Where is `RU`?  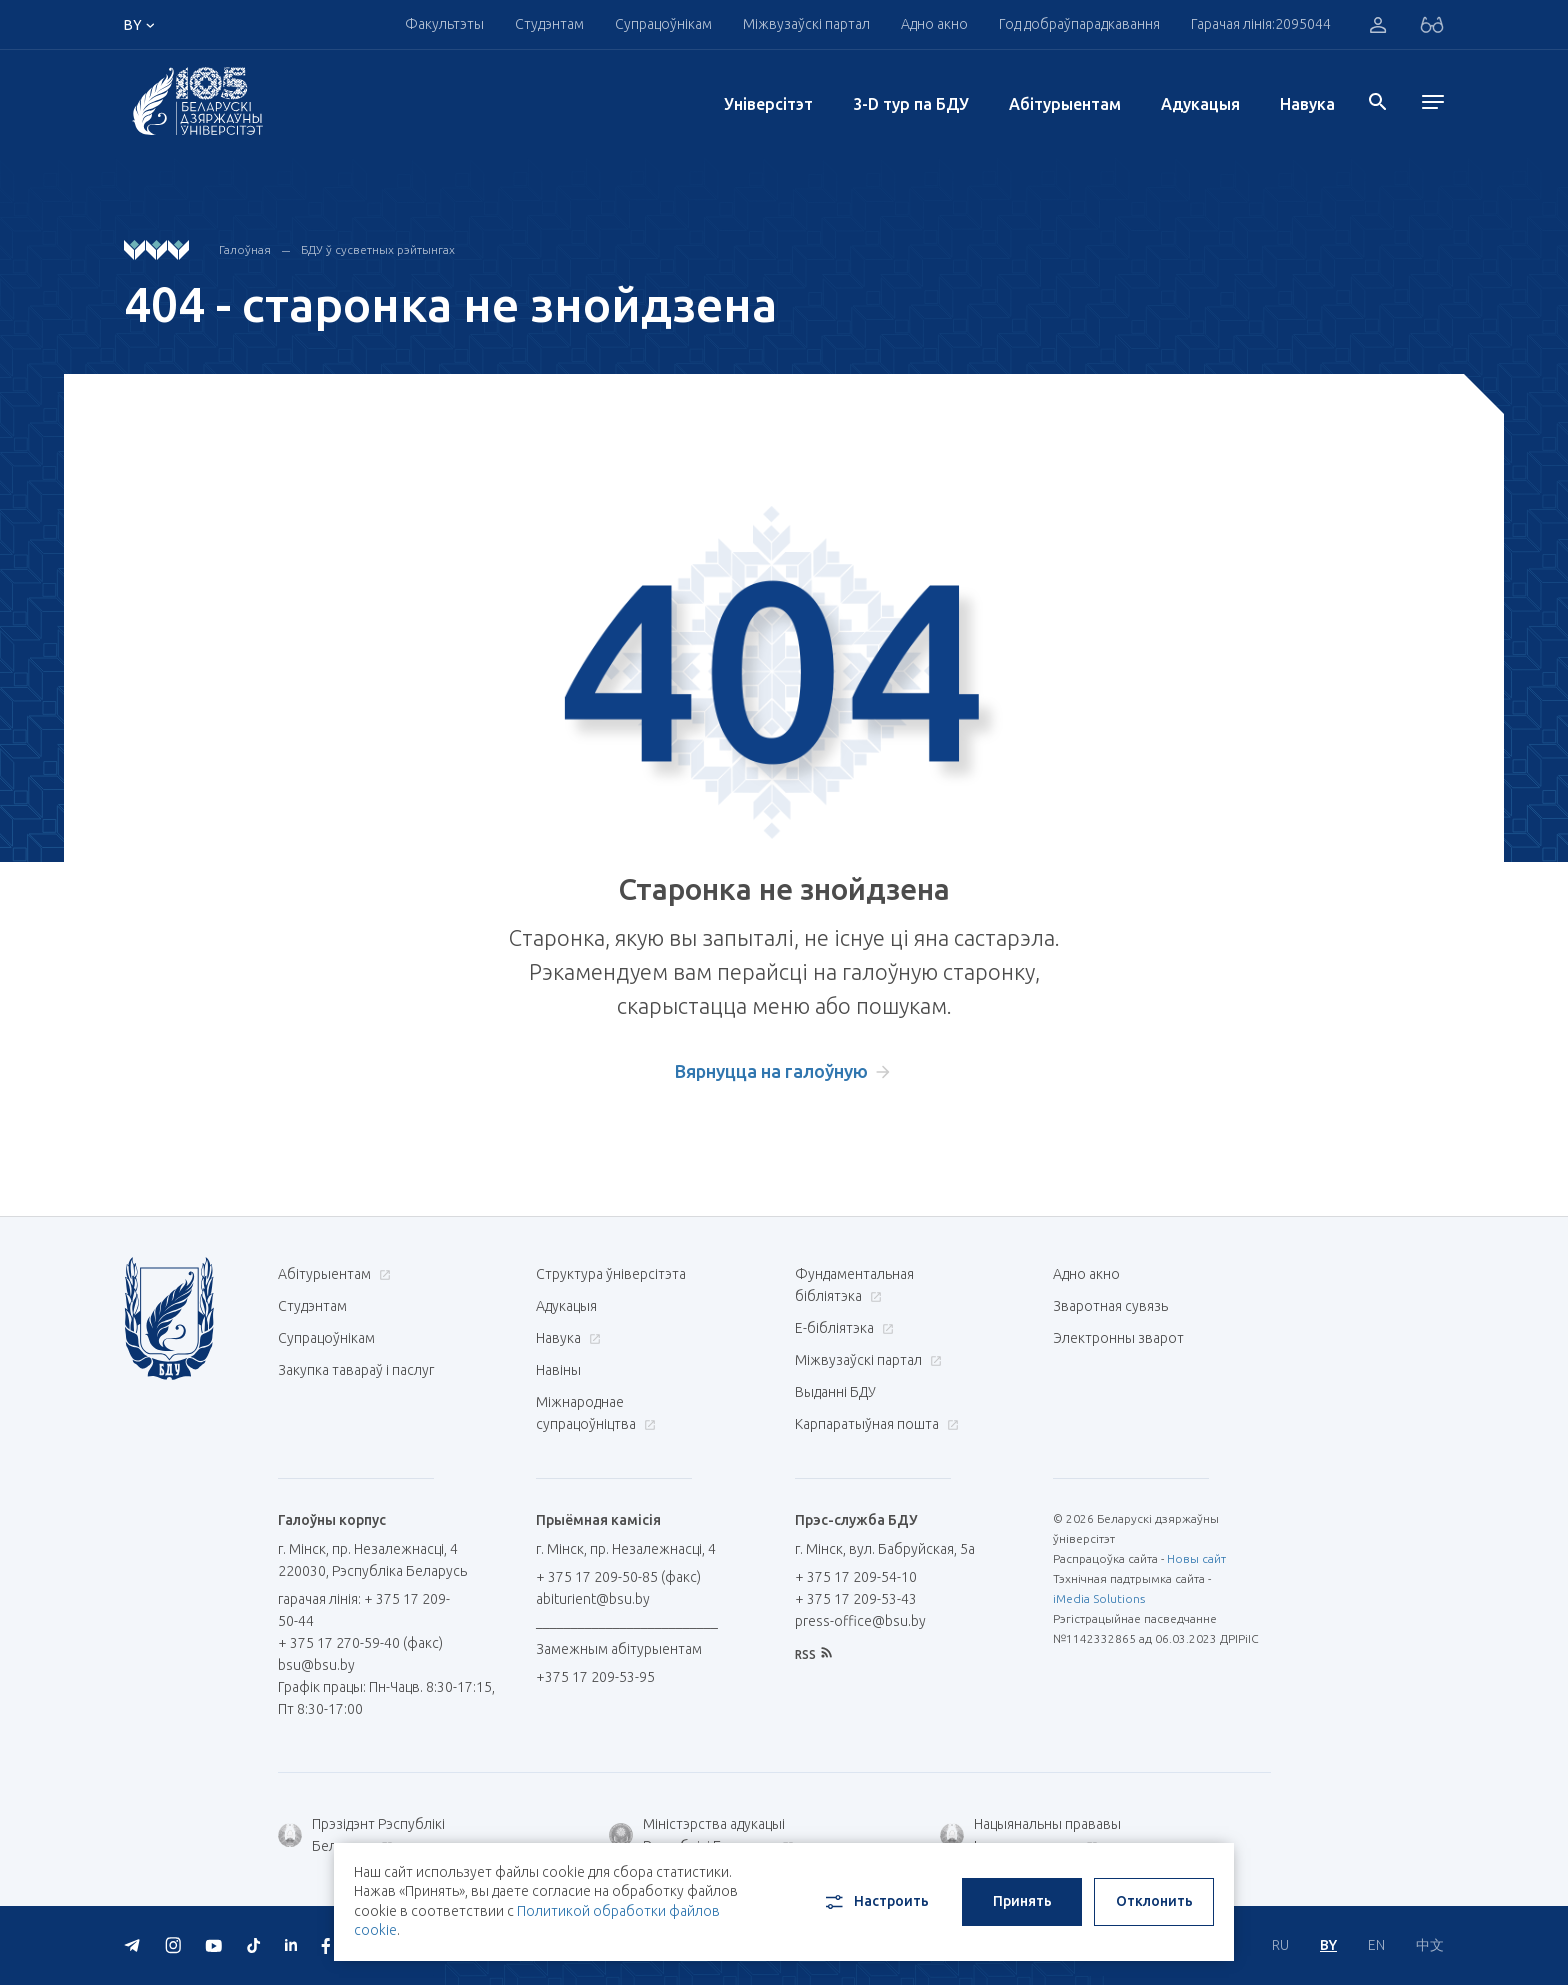
RU is located at coordinates (1280, 1945).